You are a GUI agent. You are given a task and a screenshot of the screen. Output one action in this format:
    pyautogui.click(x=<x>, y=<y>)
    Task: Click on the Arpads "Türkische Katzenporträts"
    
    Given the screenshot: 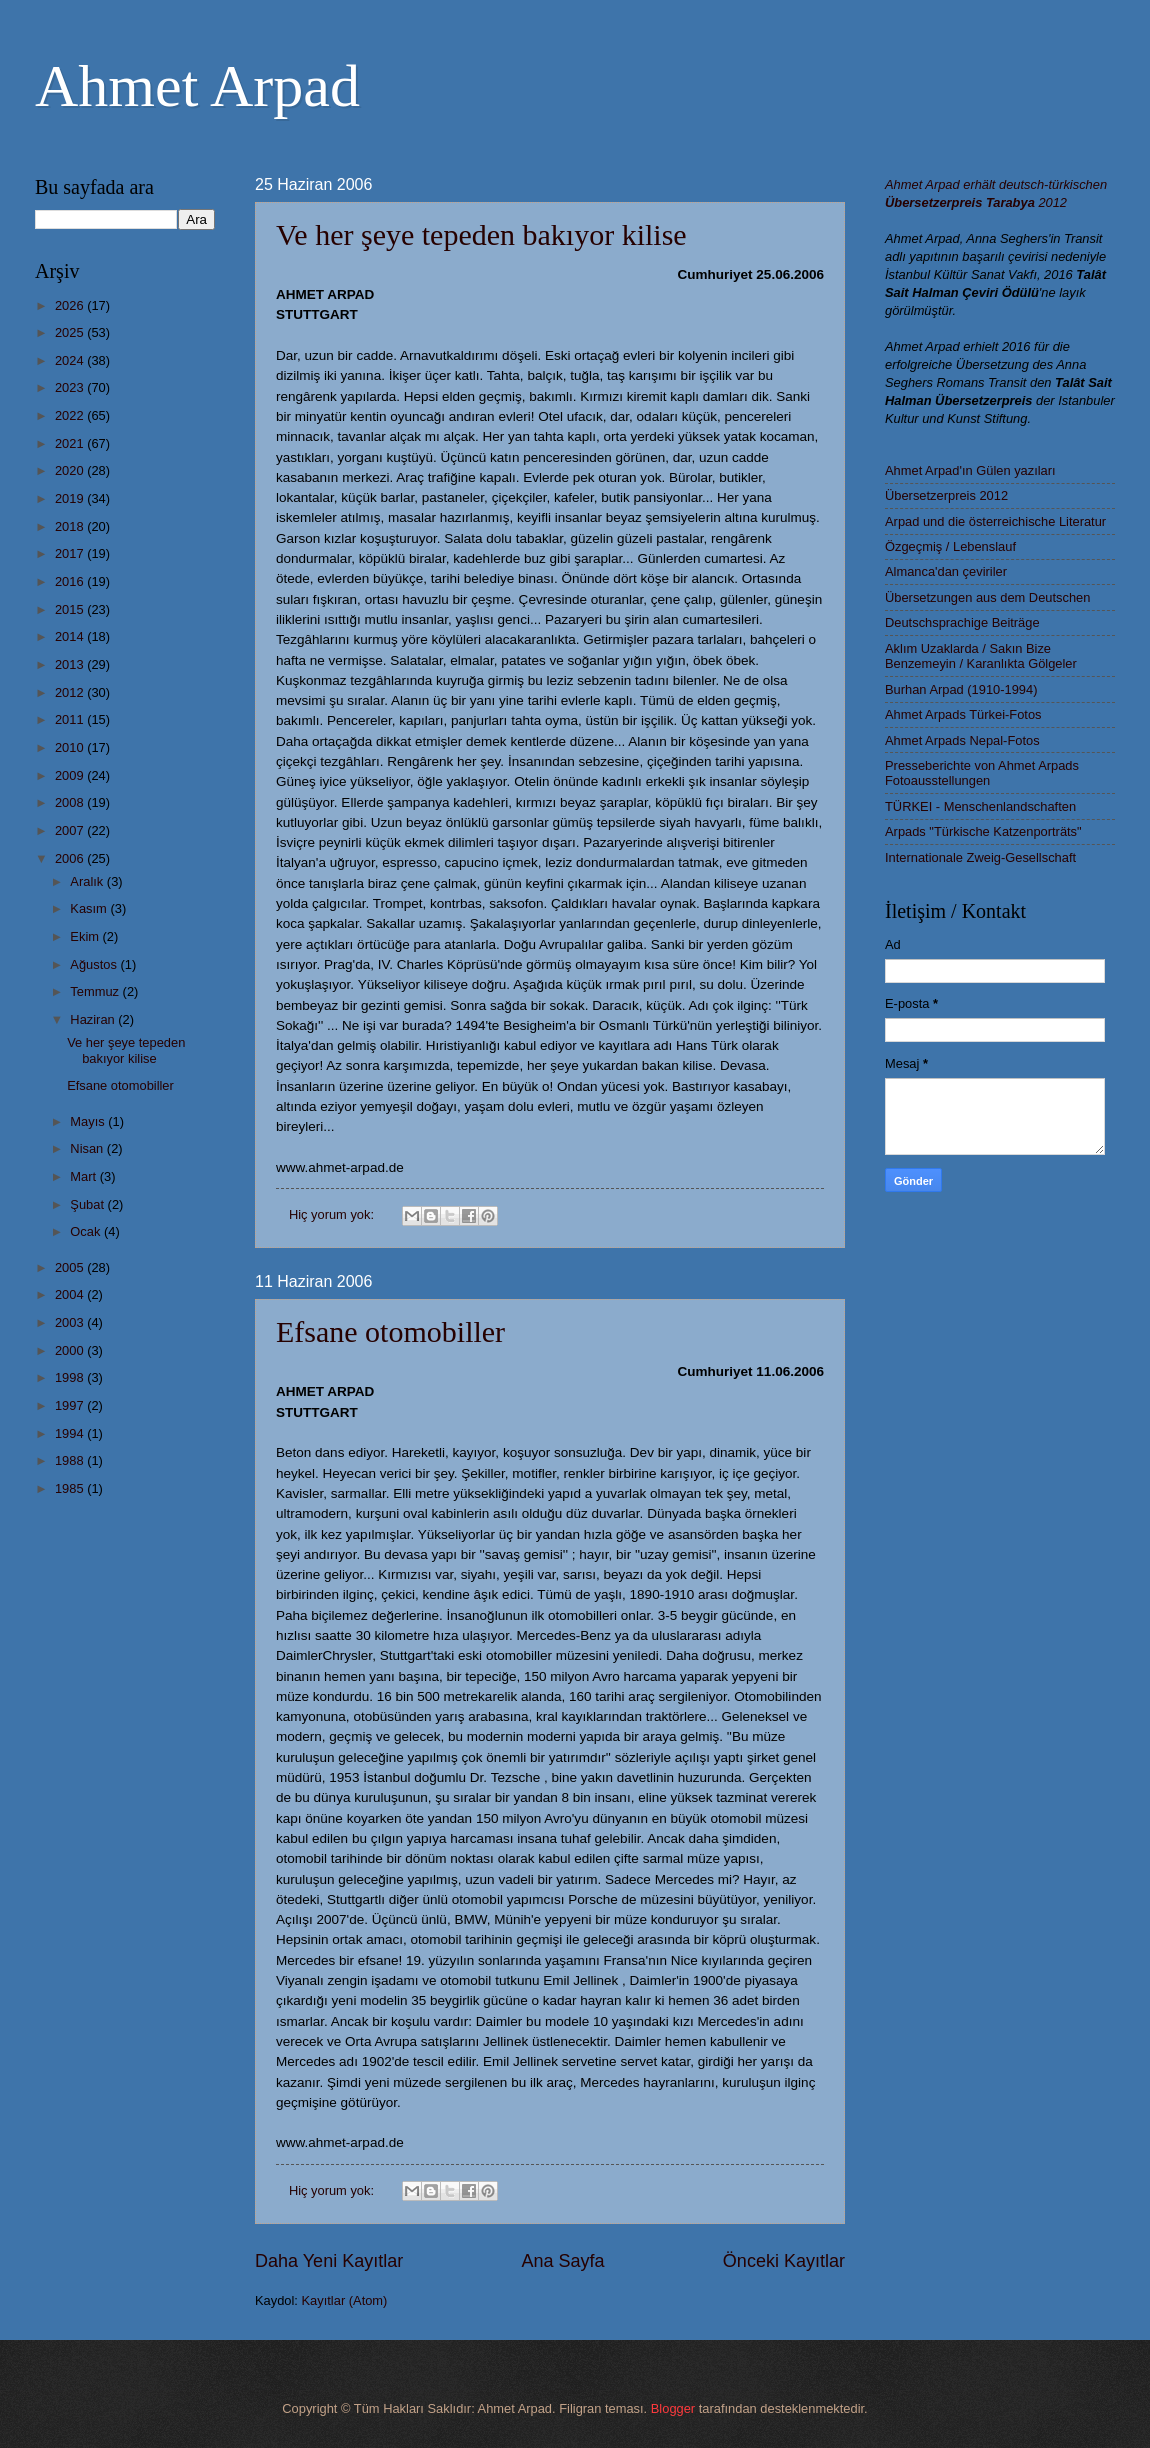 What is the action you would take?
    pyautogui.click(x=983, y=831)
    